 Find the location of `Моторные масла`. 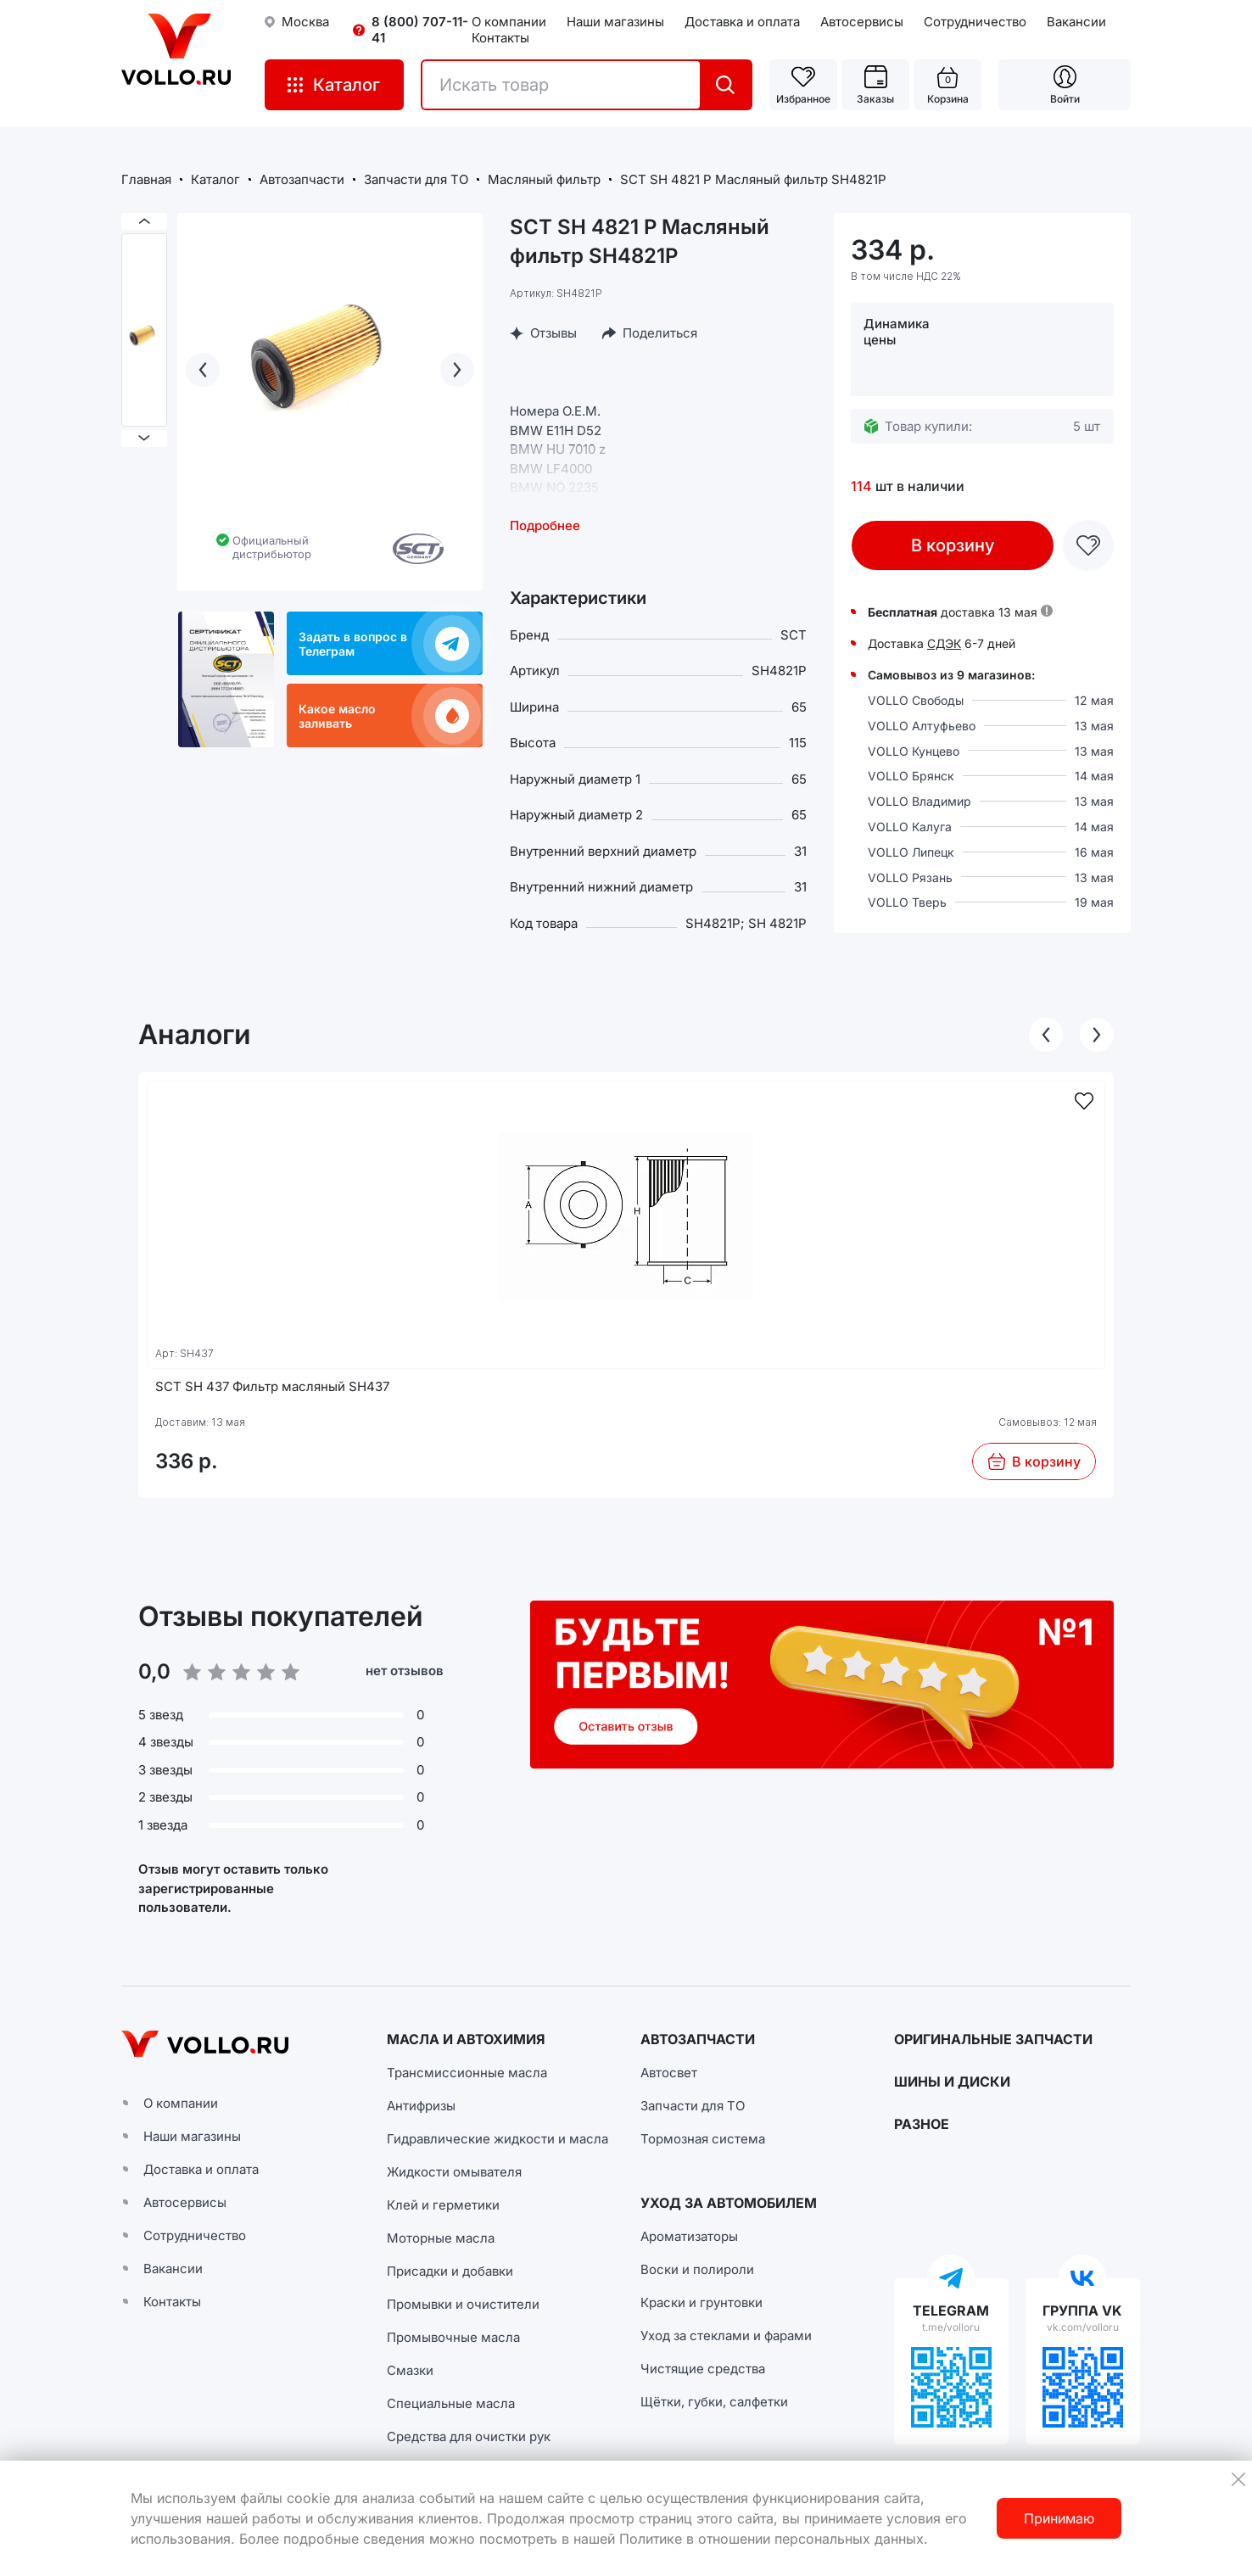

Моторные масла is located at coordinates (441, 2238).